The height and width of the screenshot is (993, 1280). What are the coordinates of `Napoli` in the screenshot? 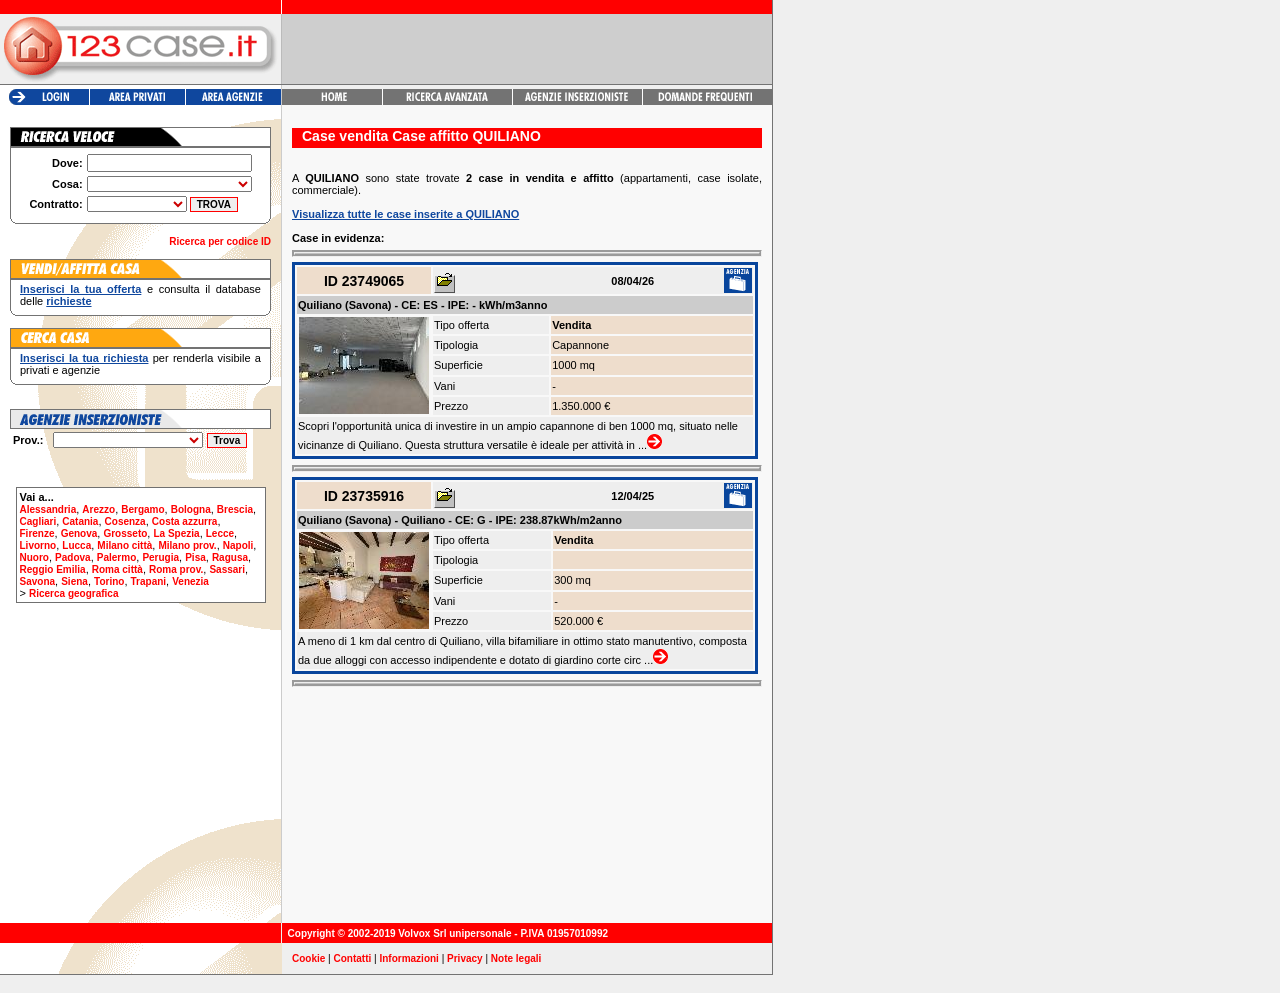 It's located at (238, 545).